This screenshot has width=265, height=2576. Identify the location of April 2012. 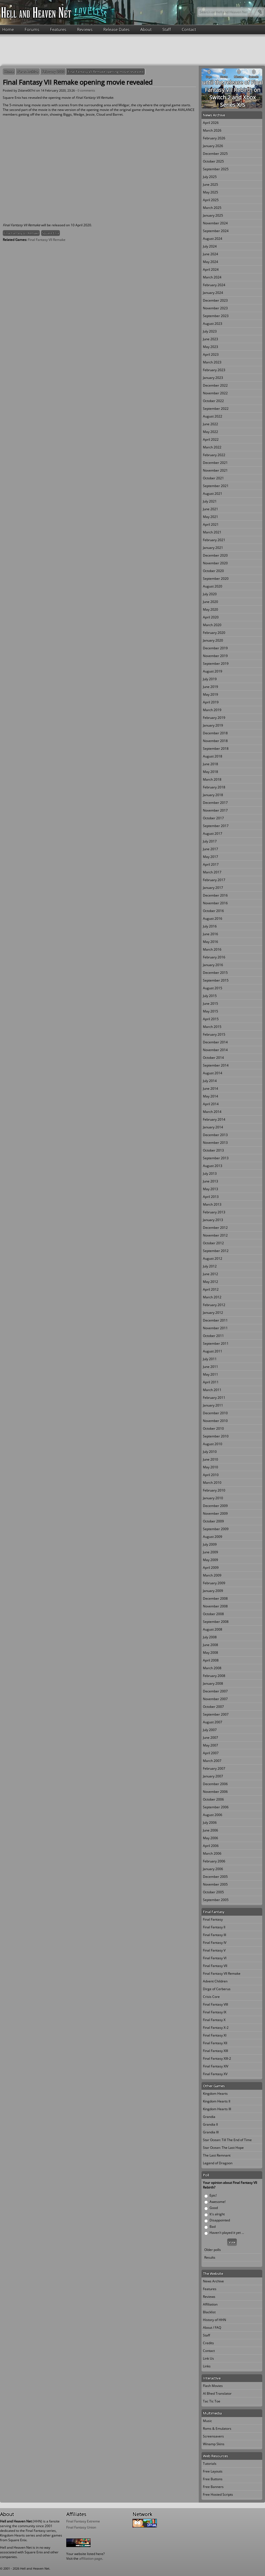
(211, 1289).